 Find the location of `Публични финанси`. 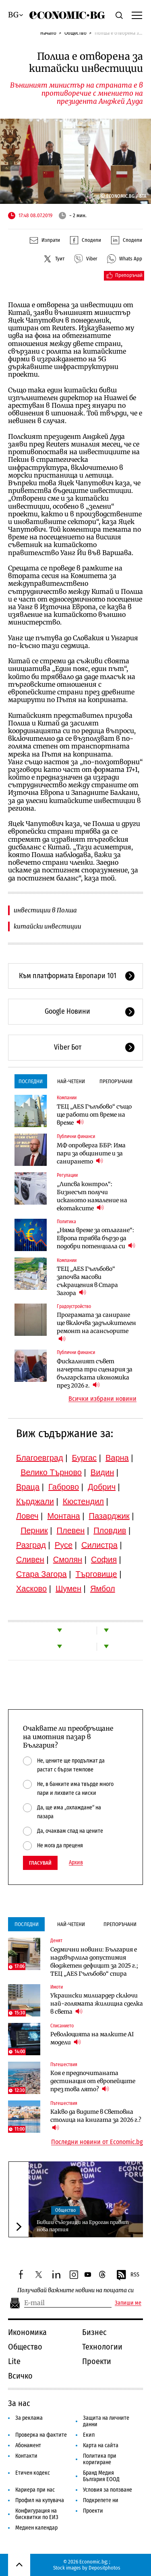

Публични финанси is located at coordinates (76, 1136).